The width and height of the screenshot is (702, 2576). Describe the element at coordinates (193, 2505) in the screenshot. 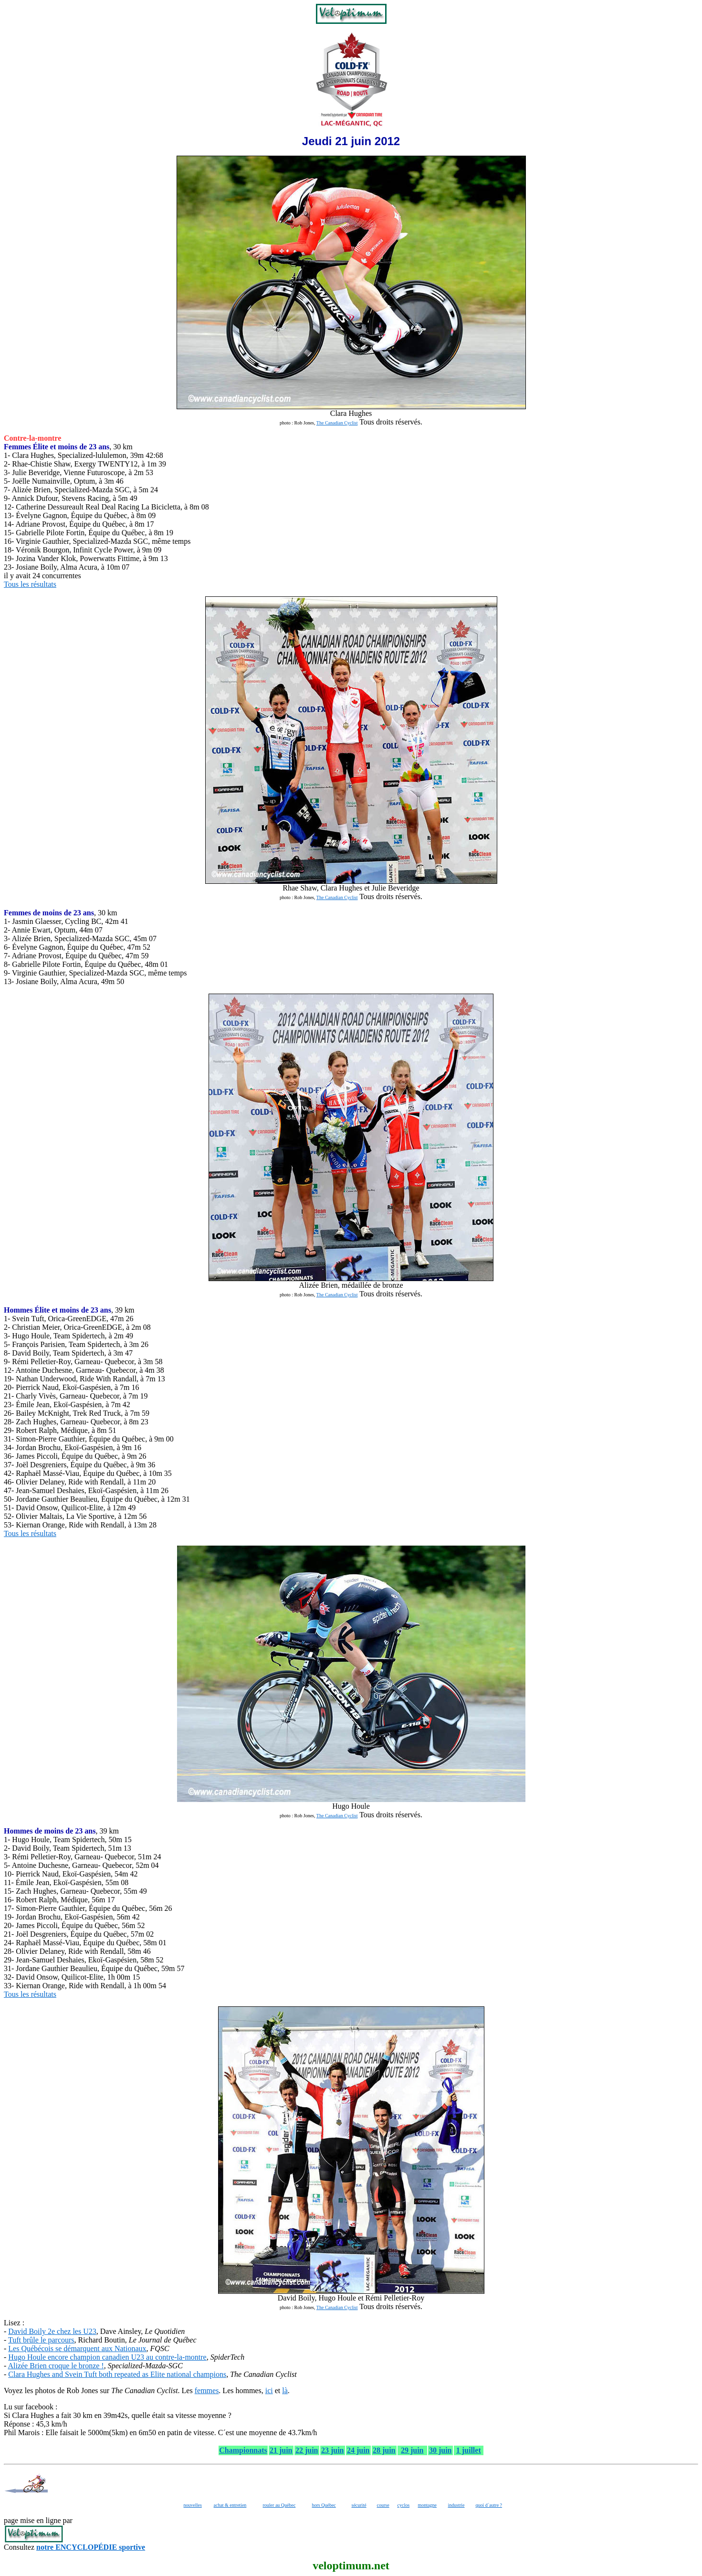

I see `nouvelles` at that location.